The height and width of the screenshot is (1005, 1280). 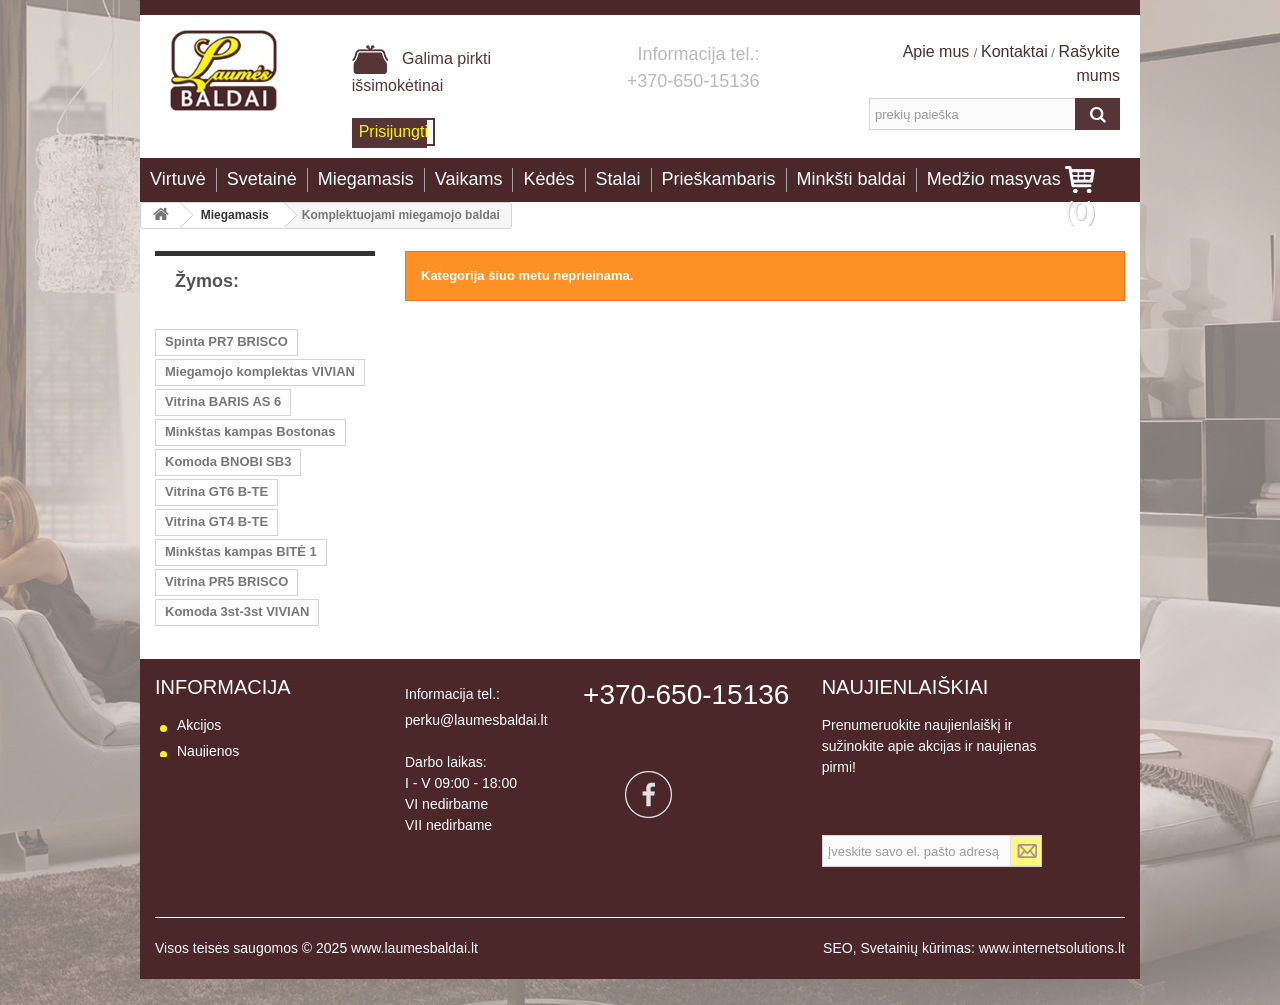 What do you see at coordinates (262, 907) in the screenshot?
I see `Baldų naudojimo instrukcija` at bounding box center [262, 907].